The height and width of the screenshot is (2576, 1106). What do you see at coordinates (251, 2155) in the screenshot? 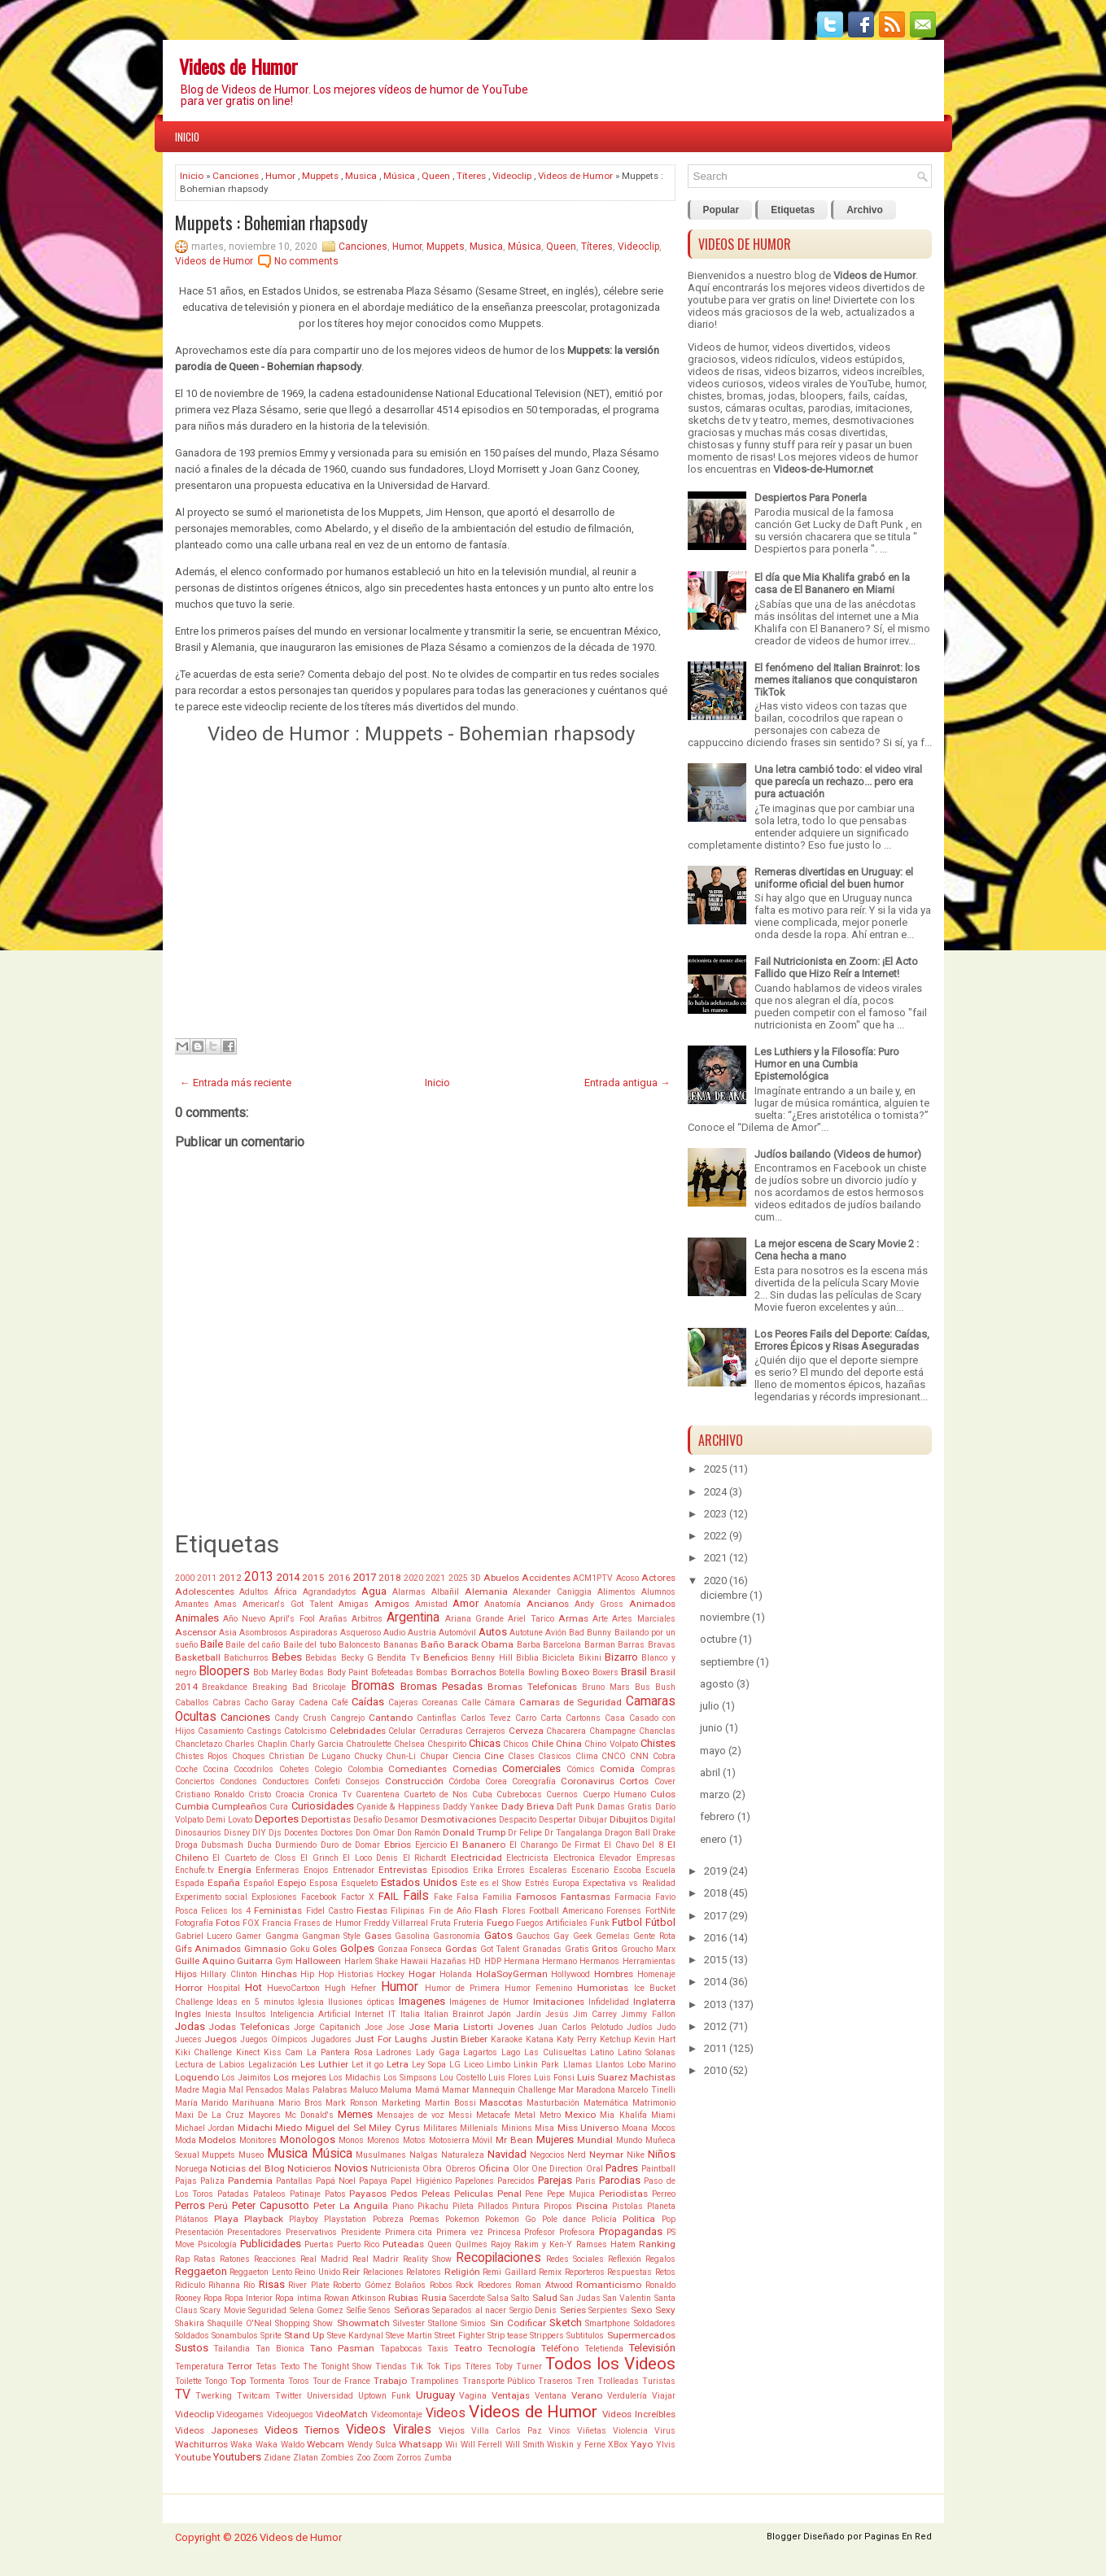
I see `Museo` at bounding box center [251, 2155].